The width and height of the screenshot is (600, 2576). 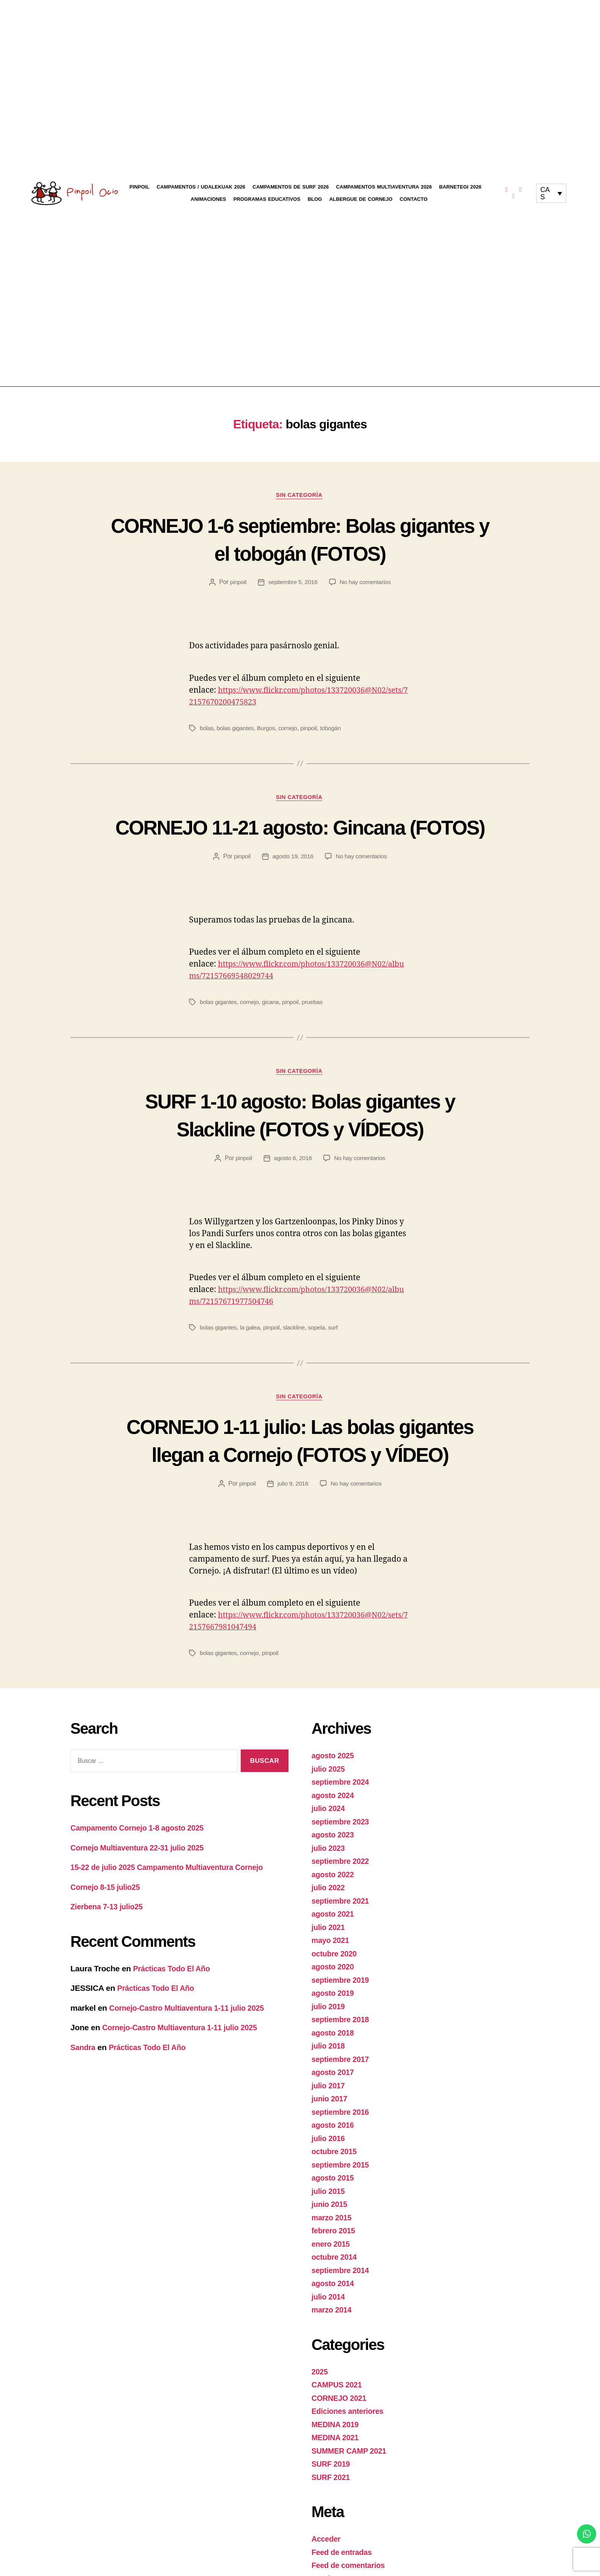 What do you see at coordinates (360, 199) in the screenshot?
I see `Albergue de Cornejo` at bounding box center [360, 199].